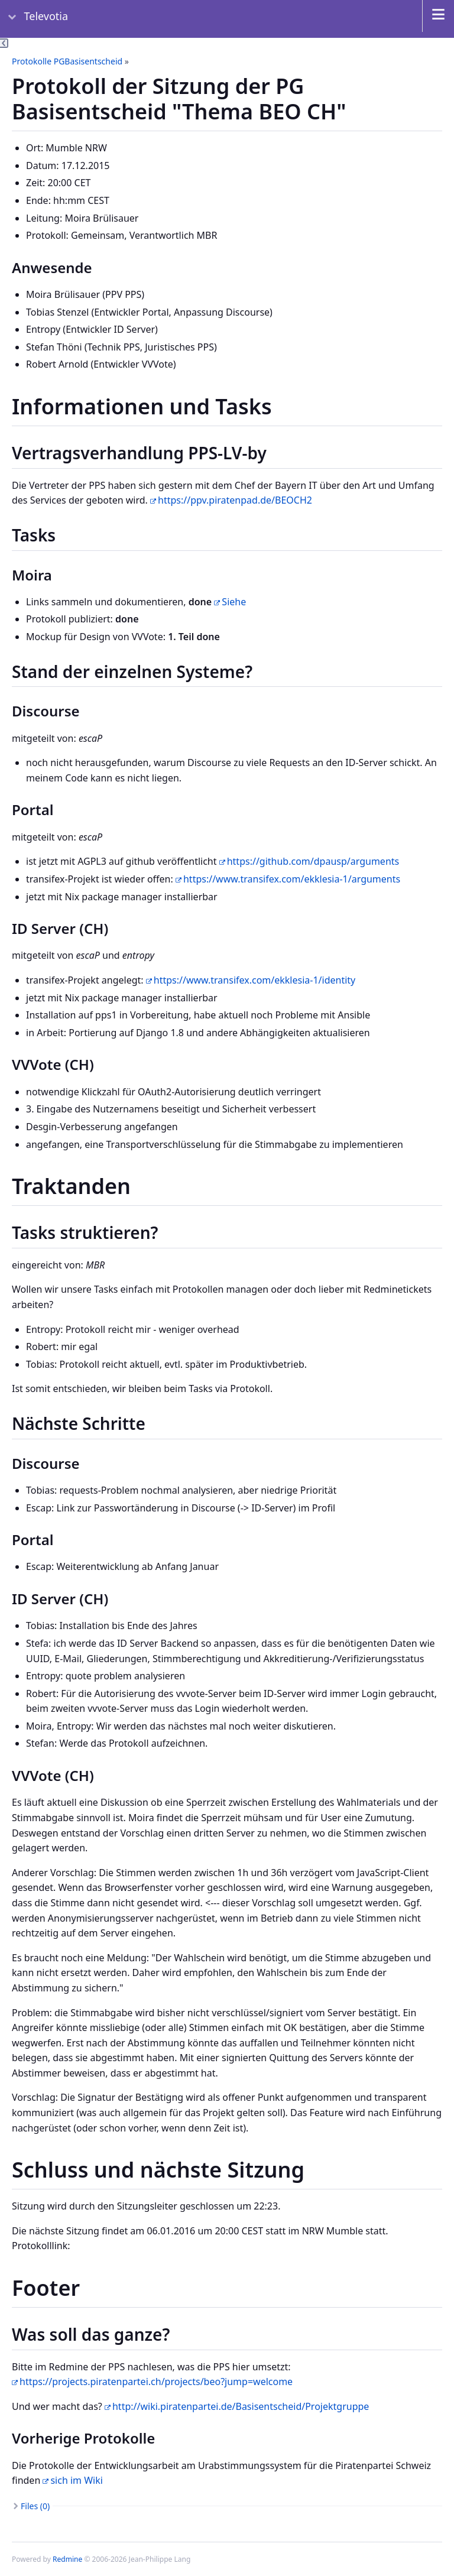 The image size is (454, 2576). What do you see at coordinates (234, 601) in the screenshot?
I see `Siehe` at bounding box center [234, 601].